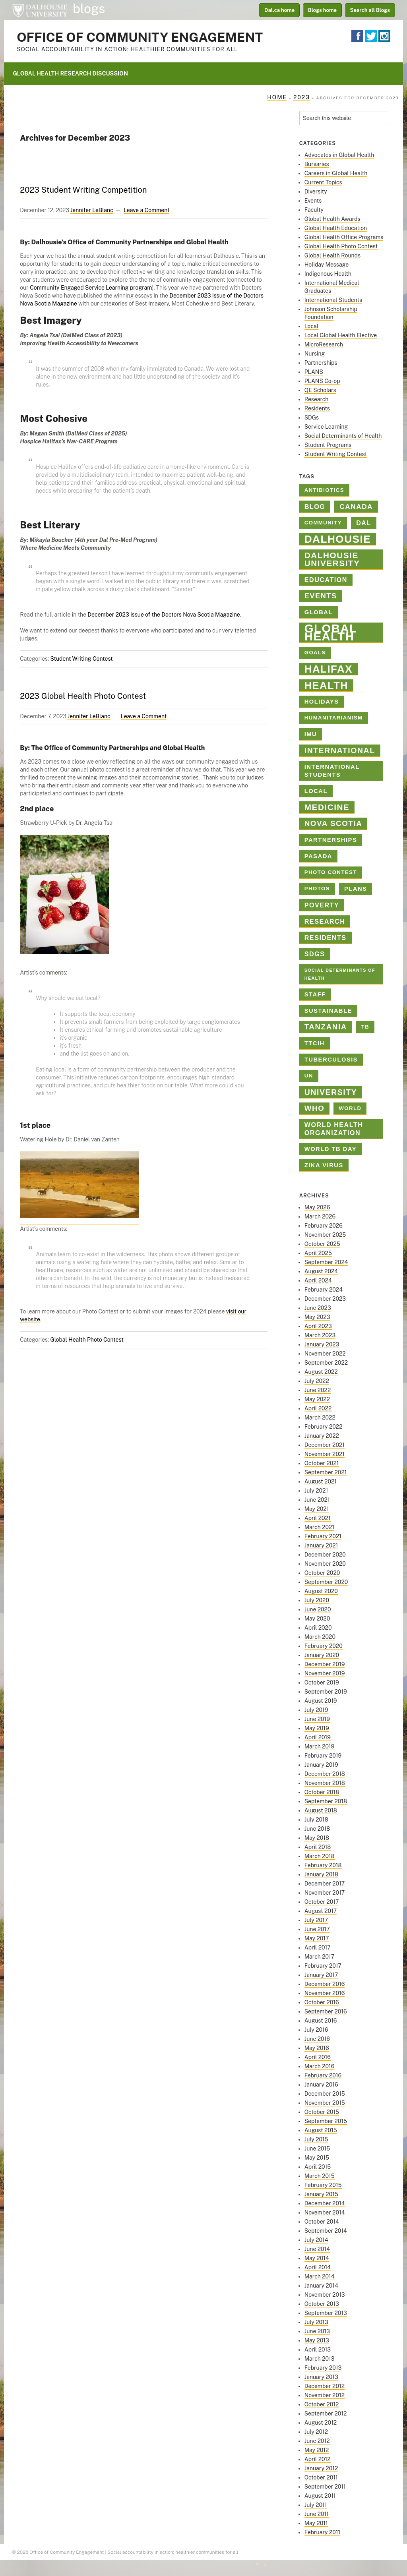 This screenshot has width=407, height=2576. What do you see at coordinates (324, 921) in the screenshot?
I see `Research [Research (4 items)]` at bounding box center [324, 921].